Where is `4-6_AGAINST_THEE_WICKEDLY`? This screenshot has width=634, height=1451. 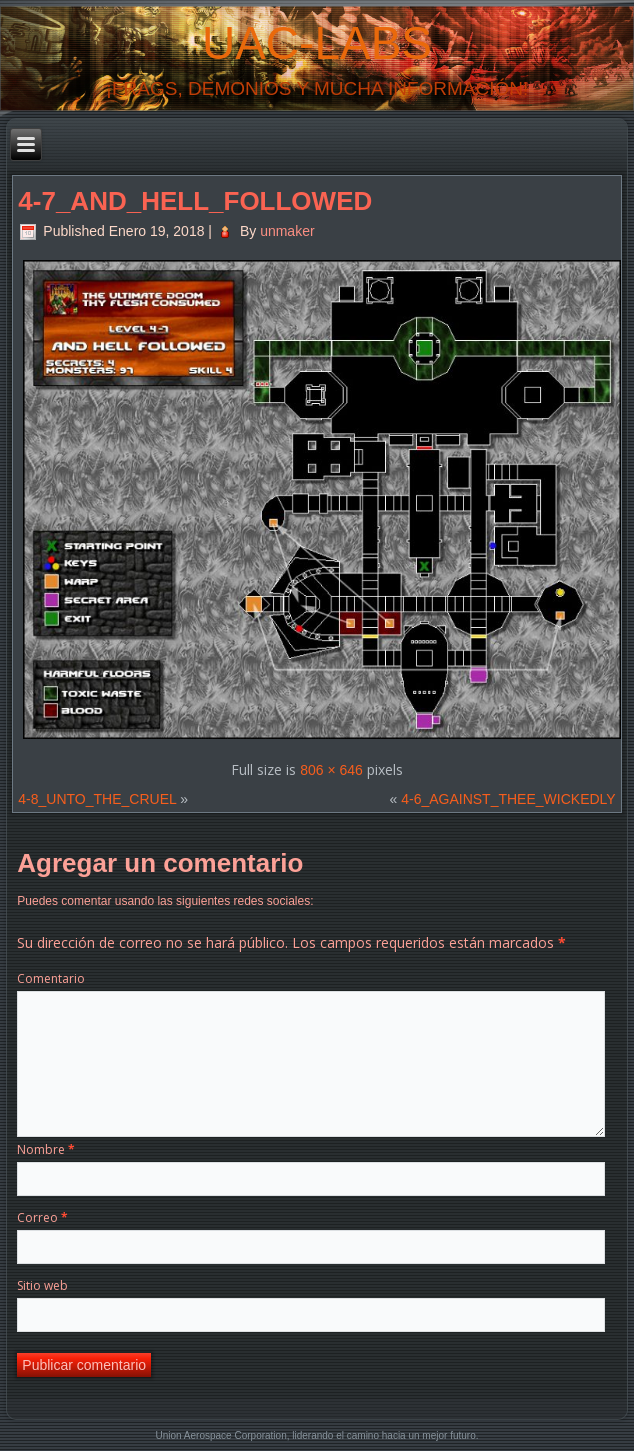
4-6_AGAINST_THEE_WICKEDLY is located at coordinates (508, 799).